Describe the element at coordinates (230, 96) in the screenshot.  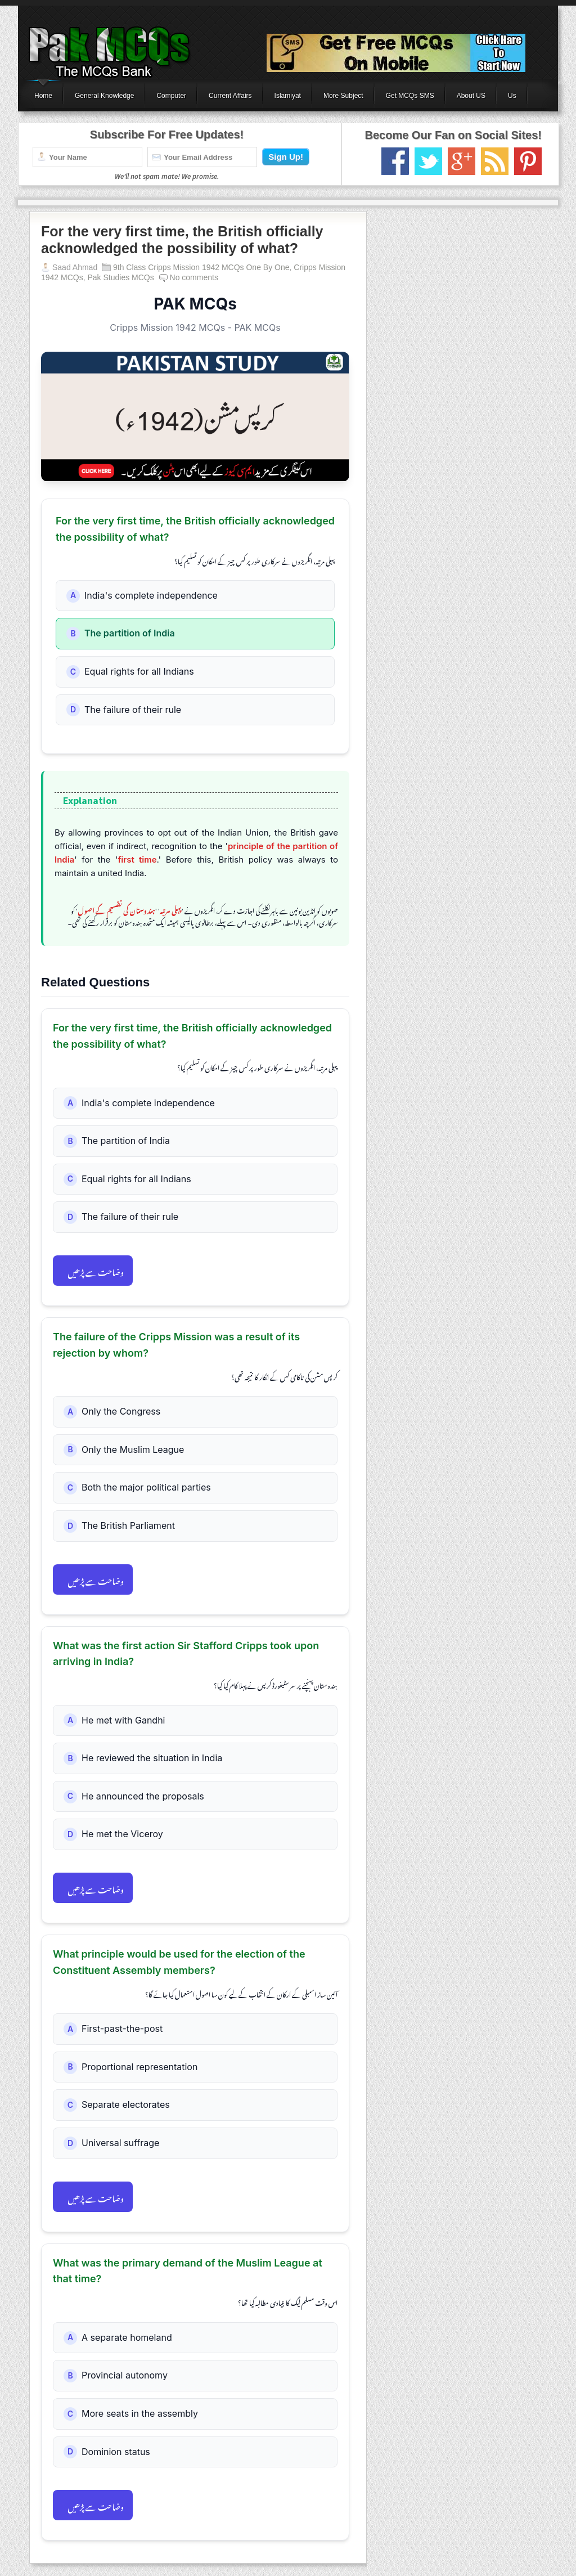
I see `Current Affairs` at that location.